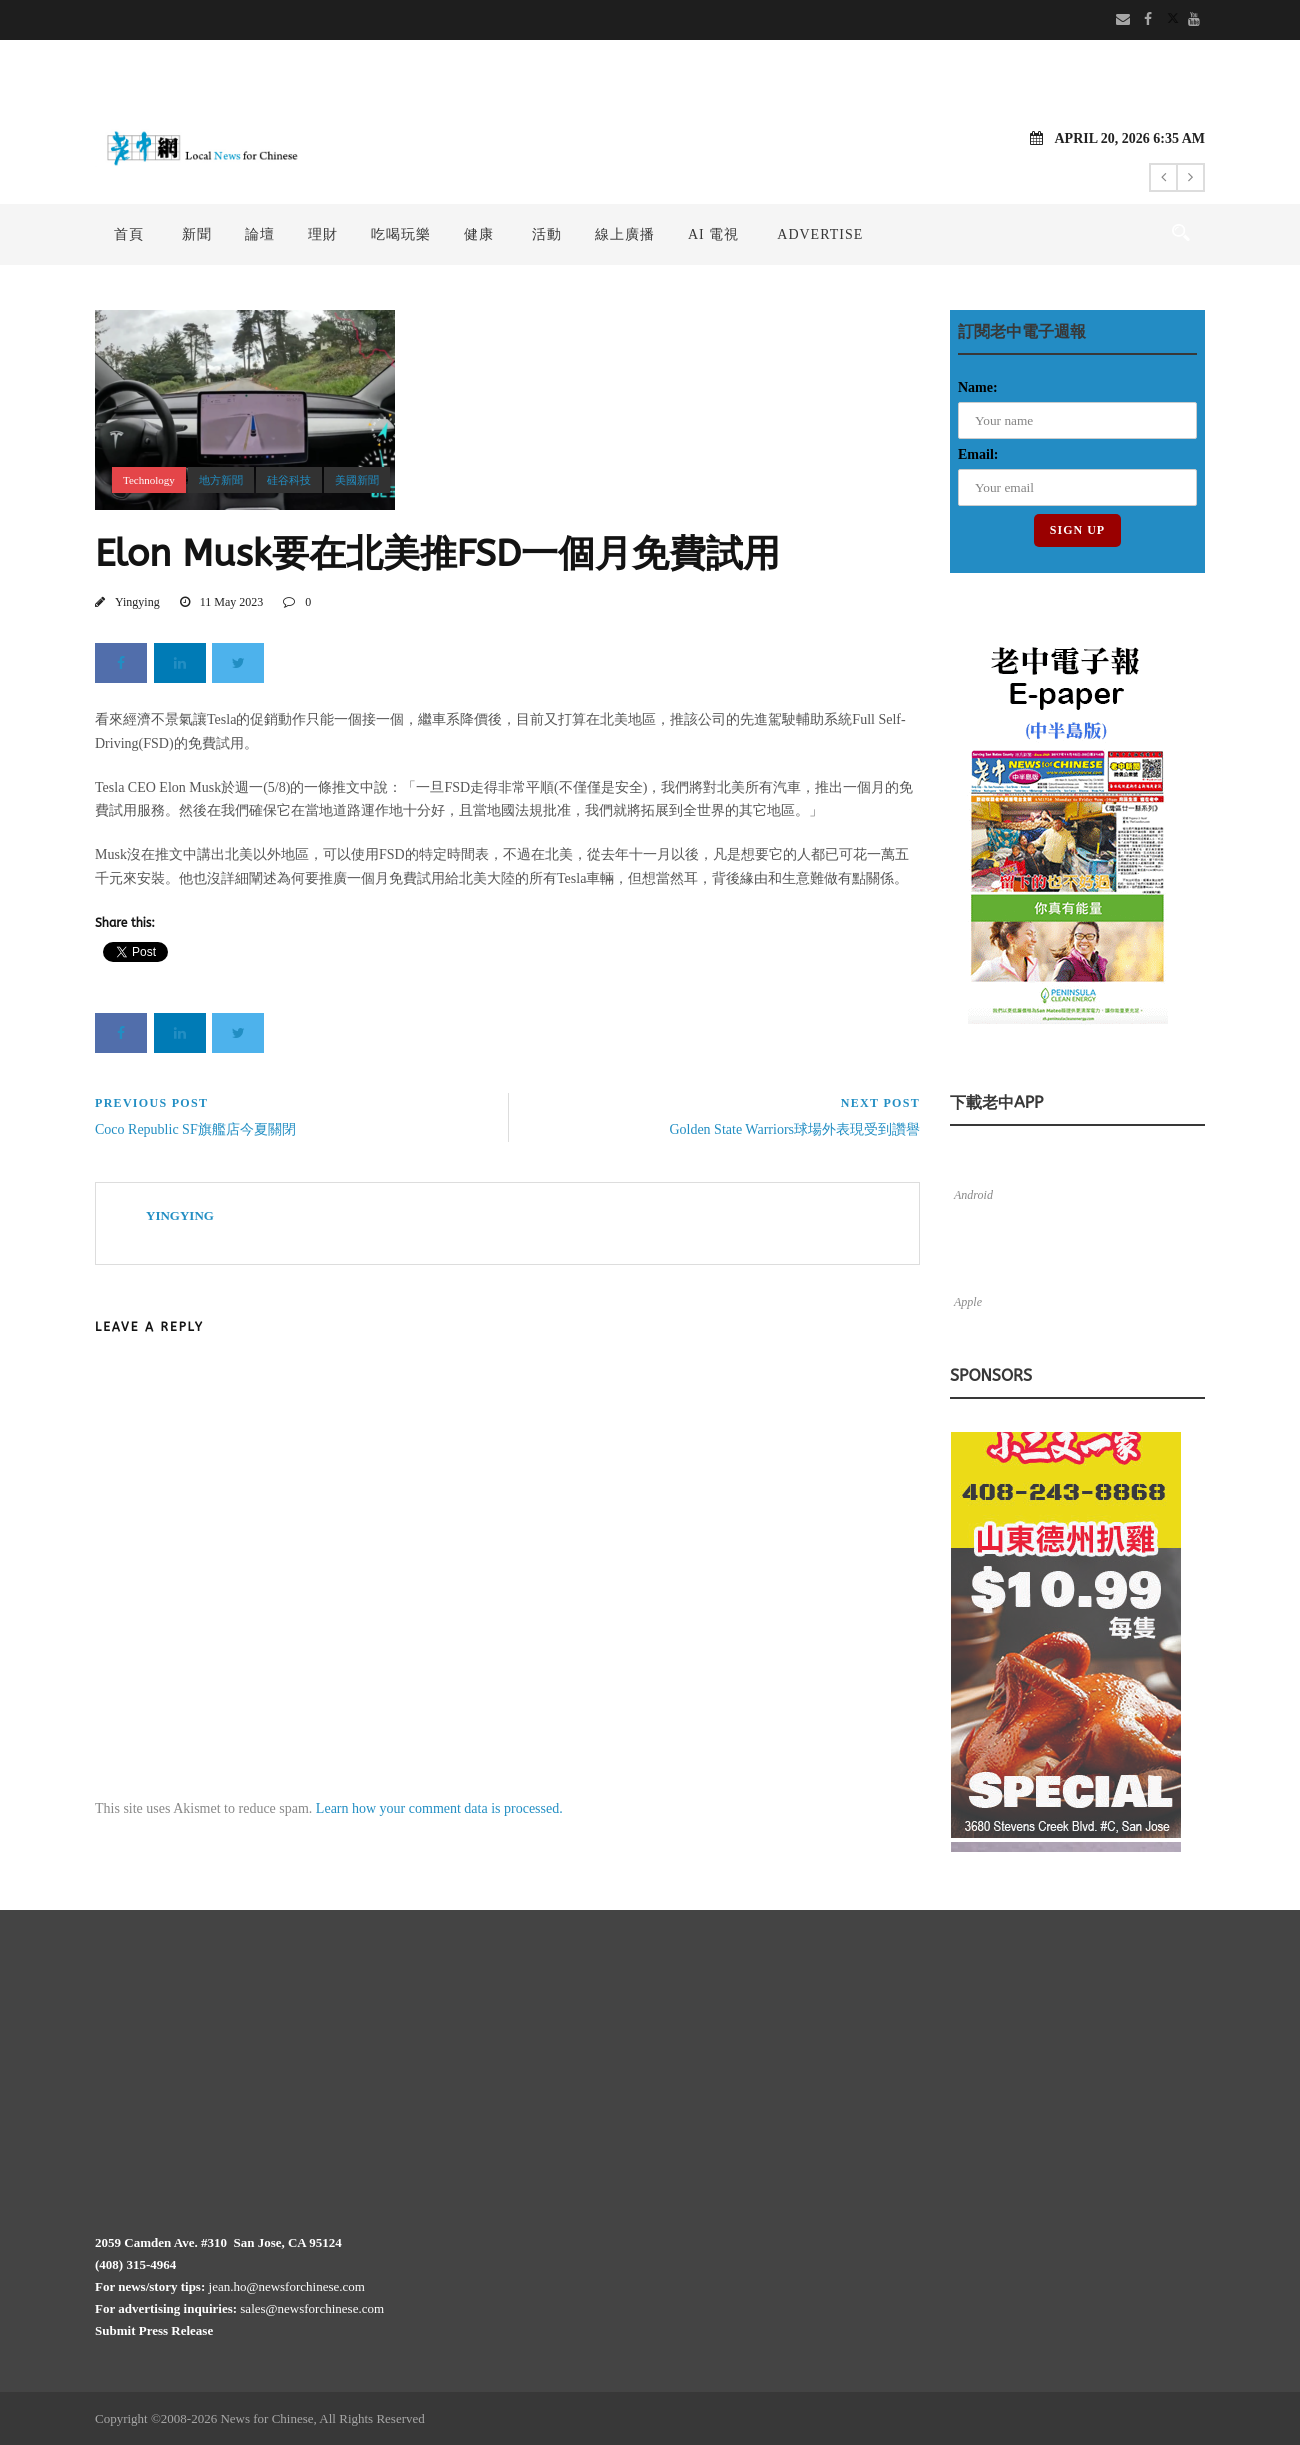 This screenshot has height=2445, width=1300. I want to click on 活動, so click(547, 234).